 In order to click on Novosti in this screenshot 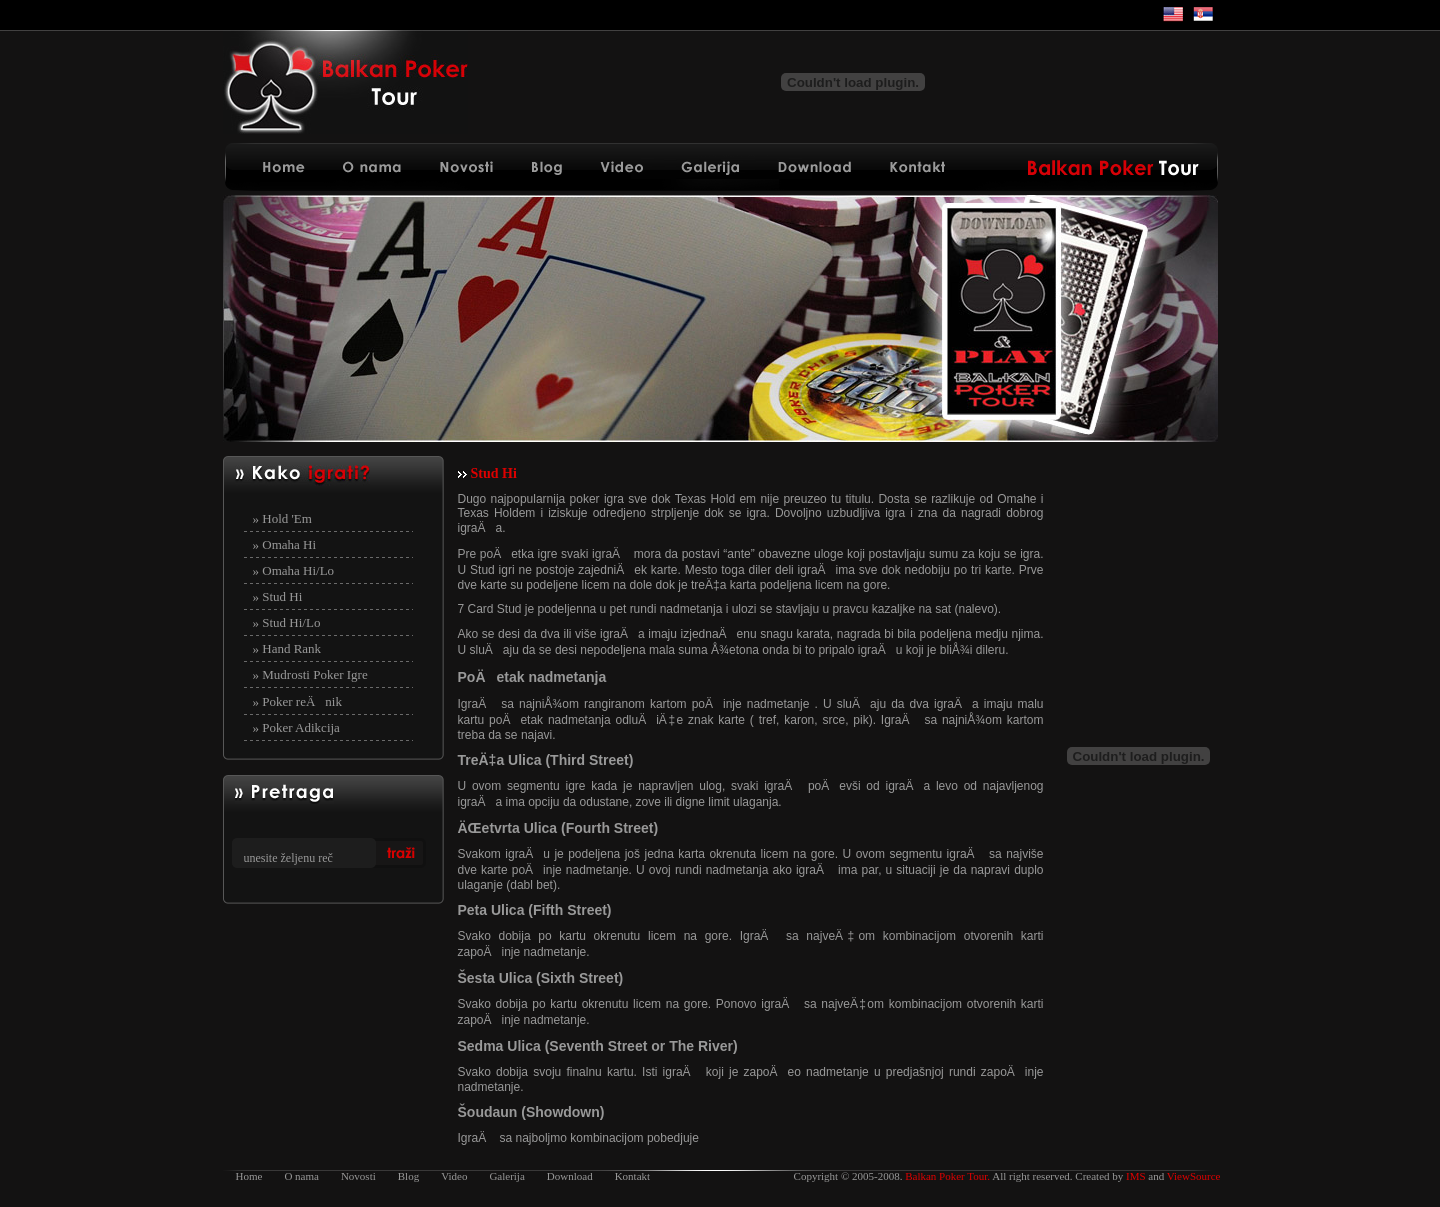, I will do `click(358, 1176)`.